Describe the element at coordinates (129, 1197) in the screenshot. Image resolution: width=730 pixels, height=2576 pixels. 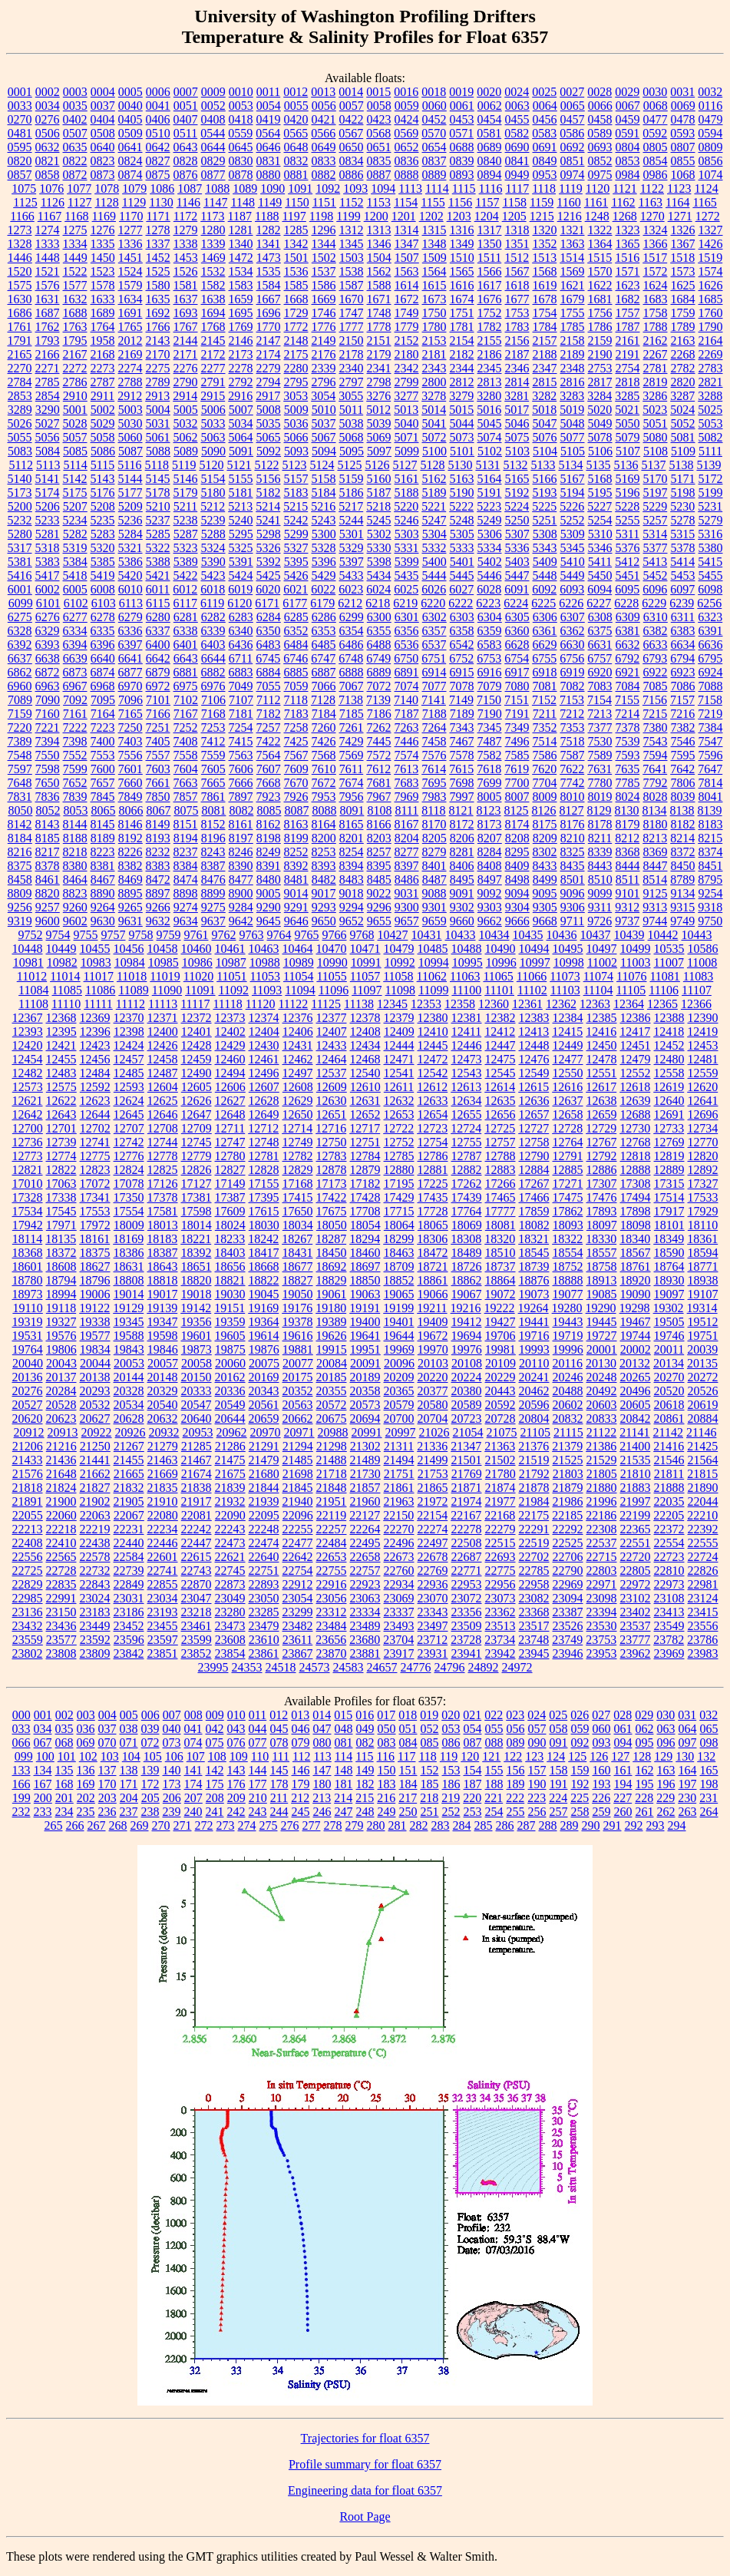
I see `17350` at that location.